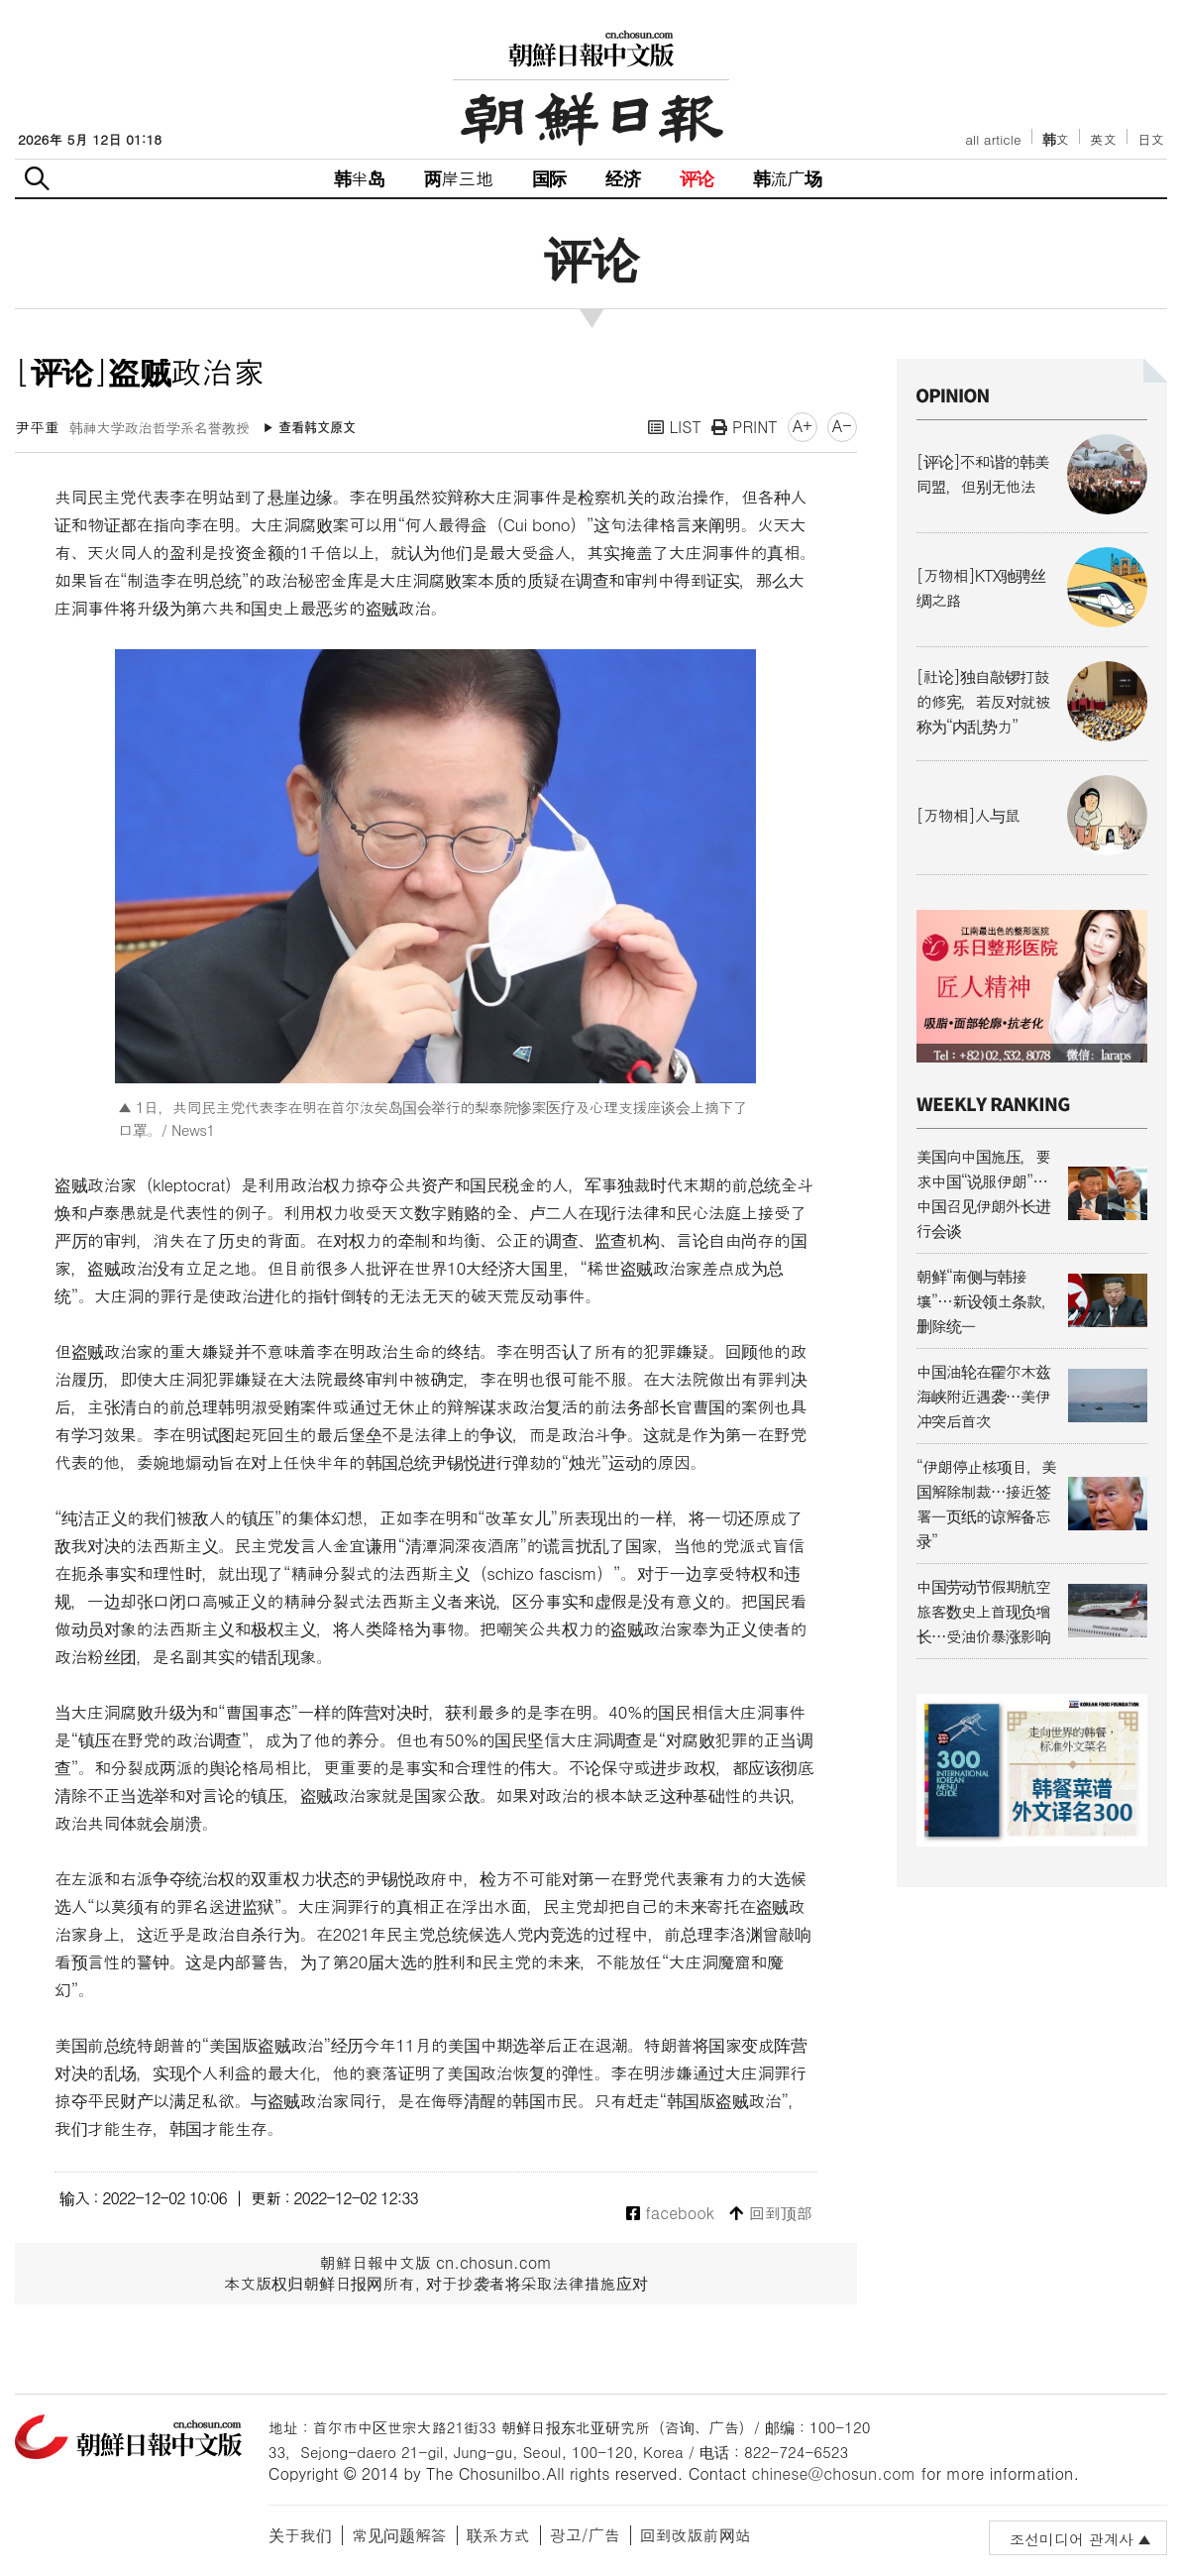 The image size is (1182, 2576). I want to click on 常见问题解答, so click(399, 2534).